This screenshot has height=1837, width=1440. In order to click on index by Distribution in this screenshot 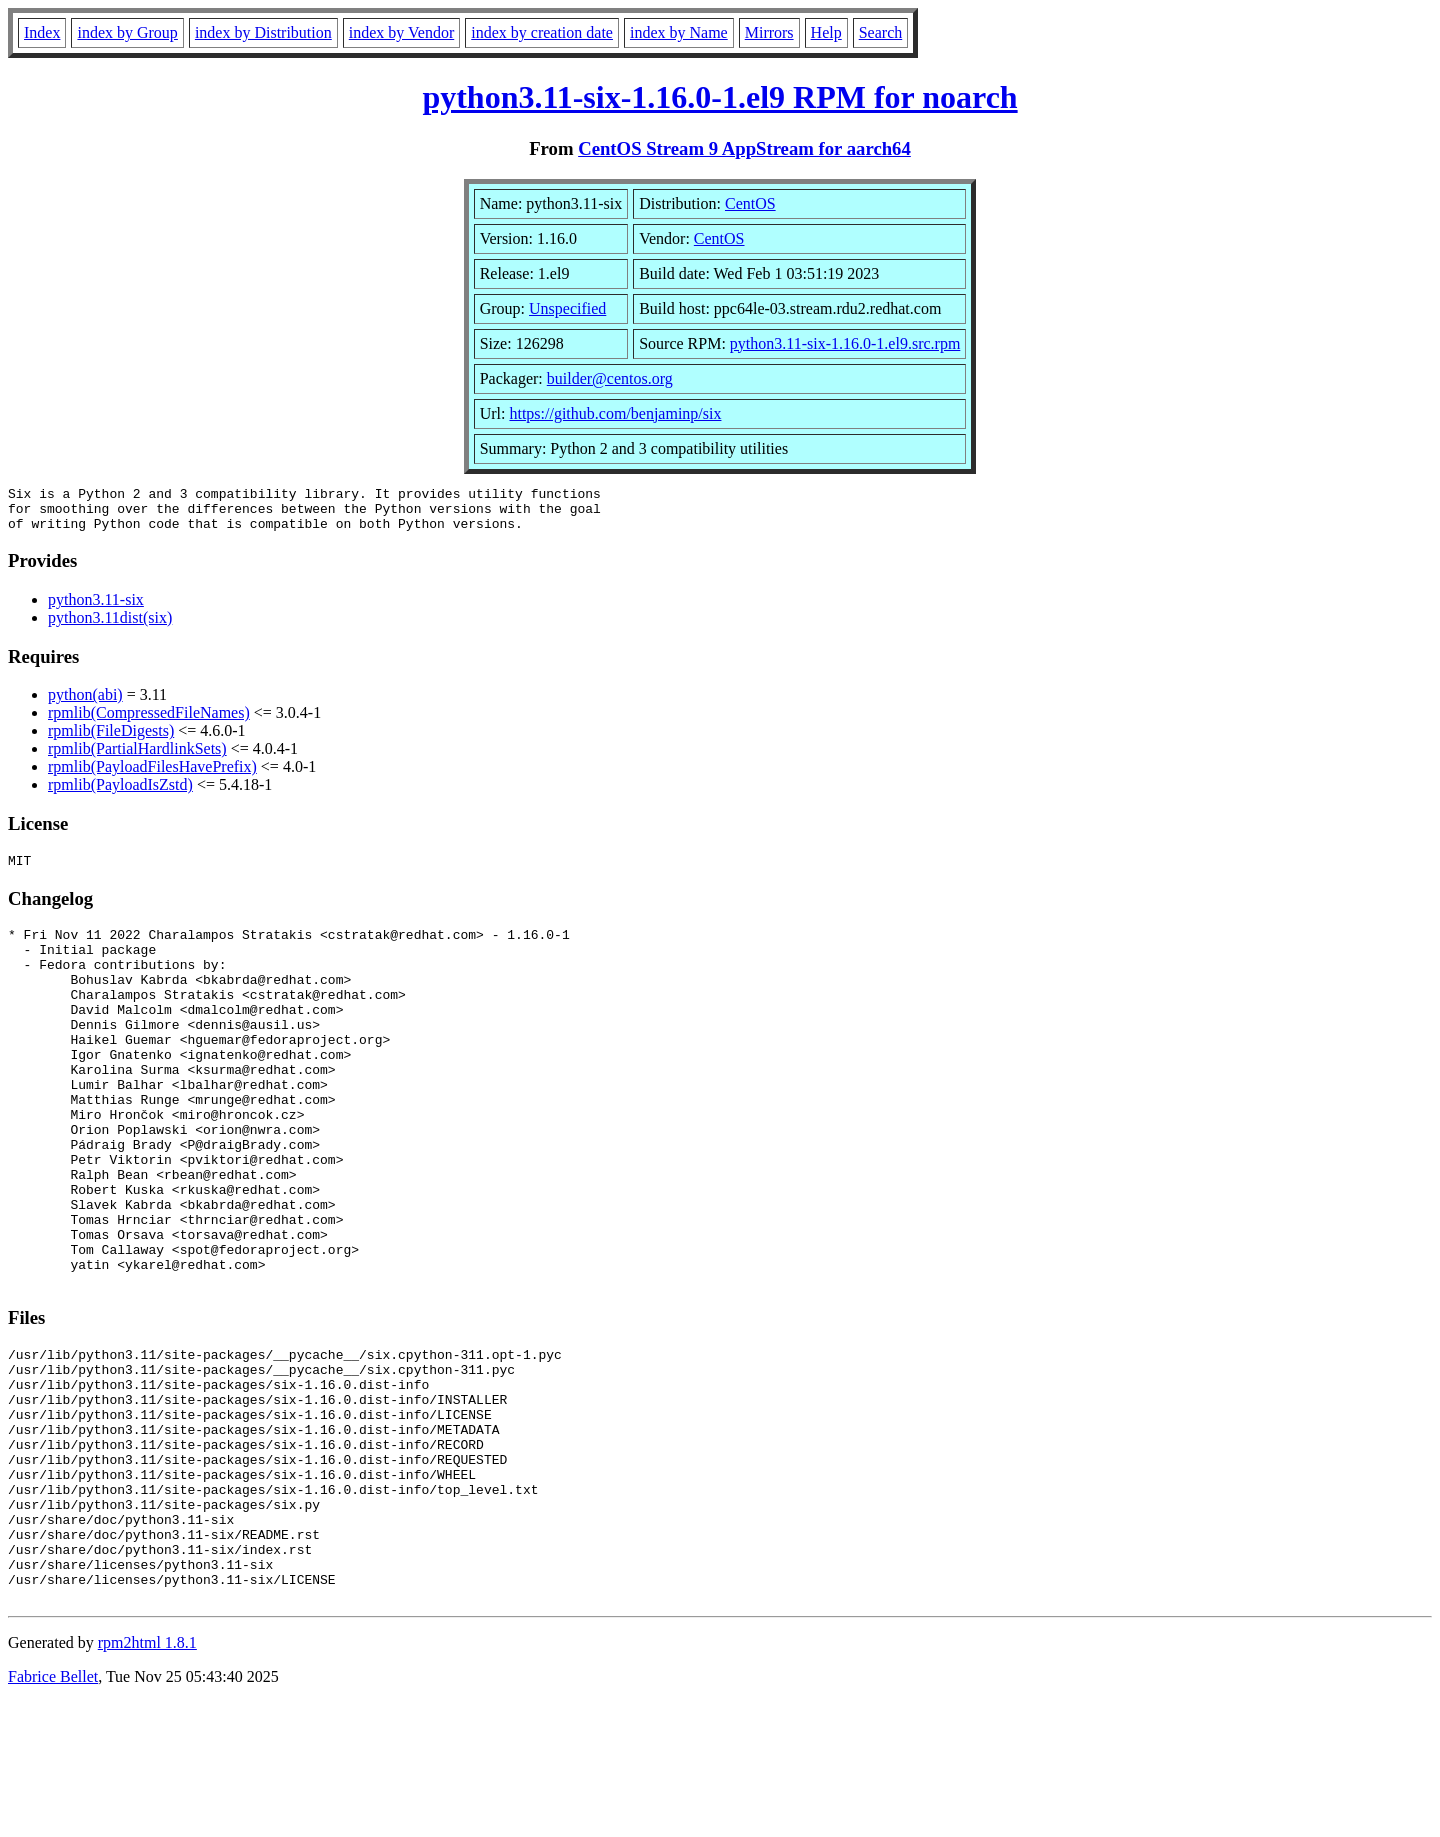, I will do `click(263, 32)`.